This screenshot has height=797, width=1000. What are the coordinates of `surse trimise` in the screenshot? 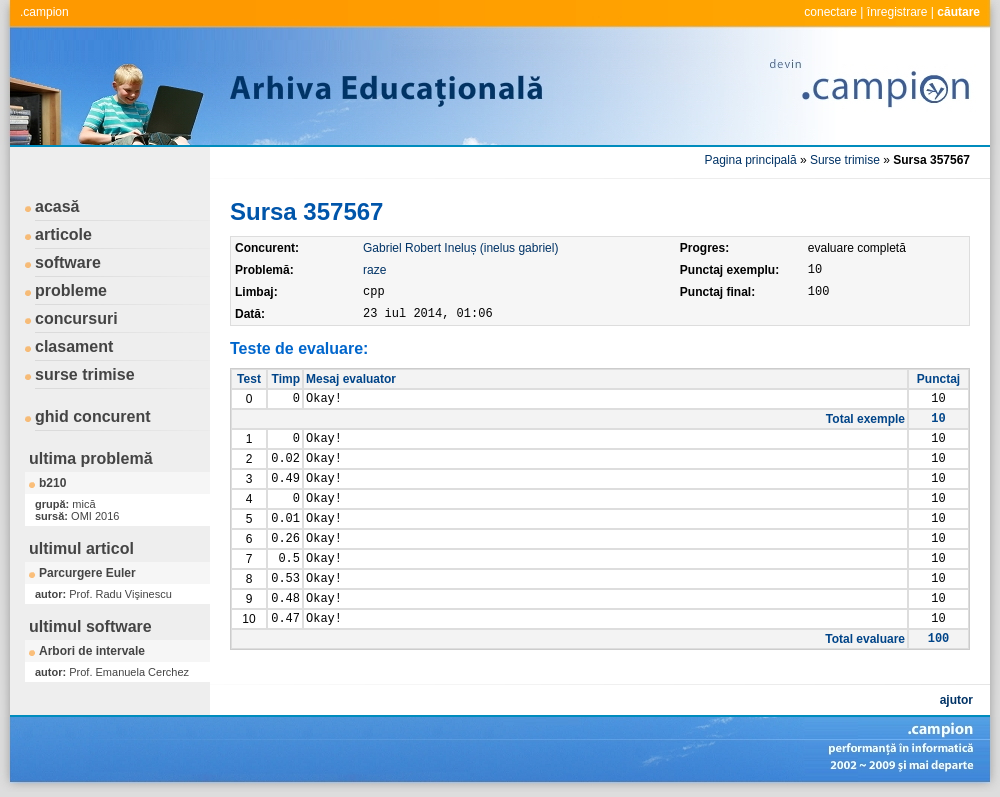 It's located at (85, 374).